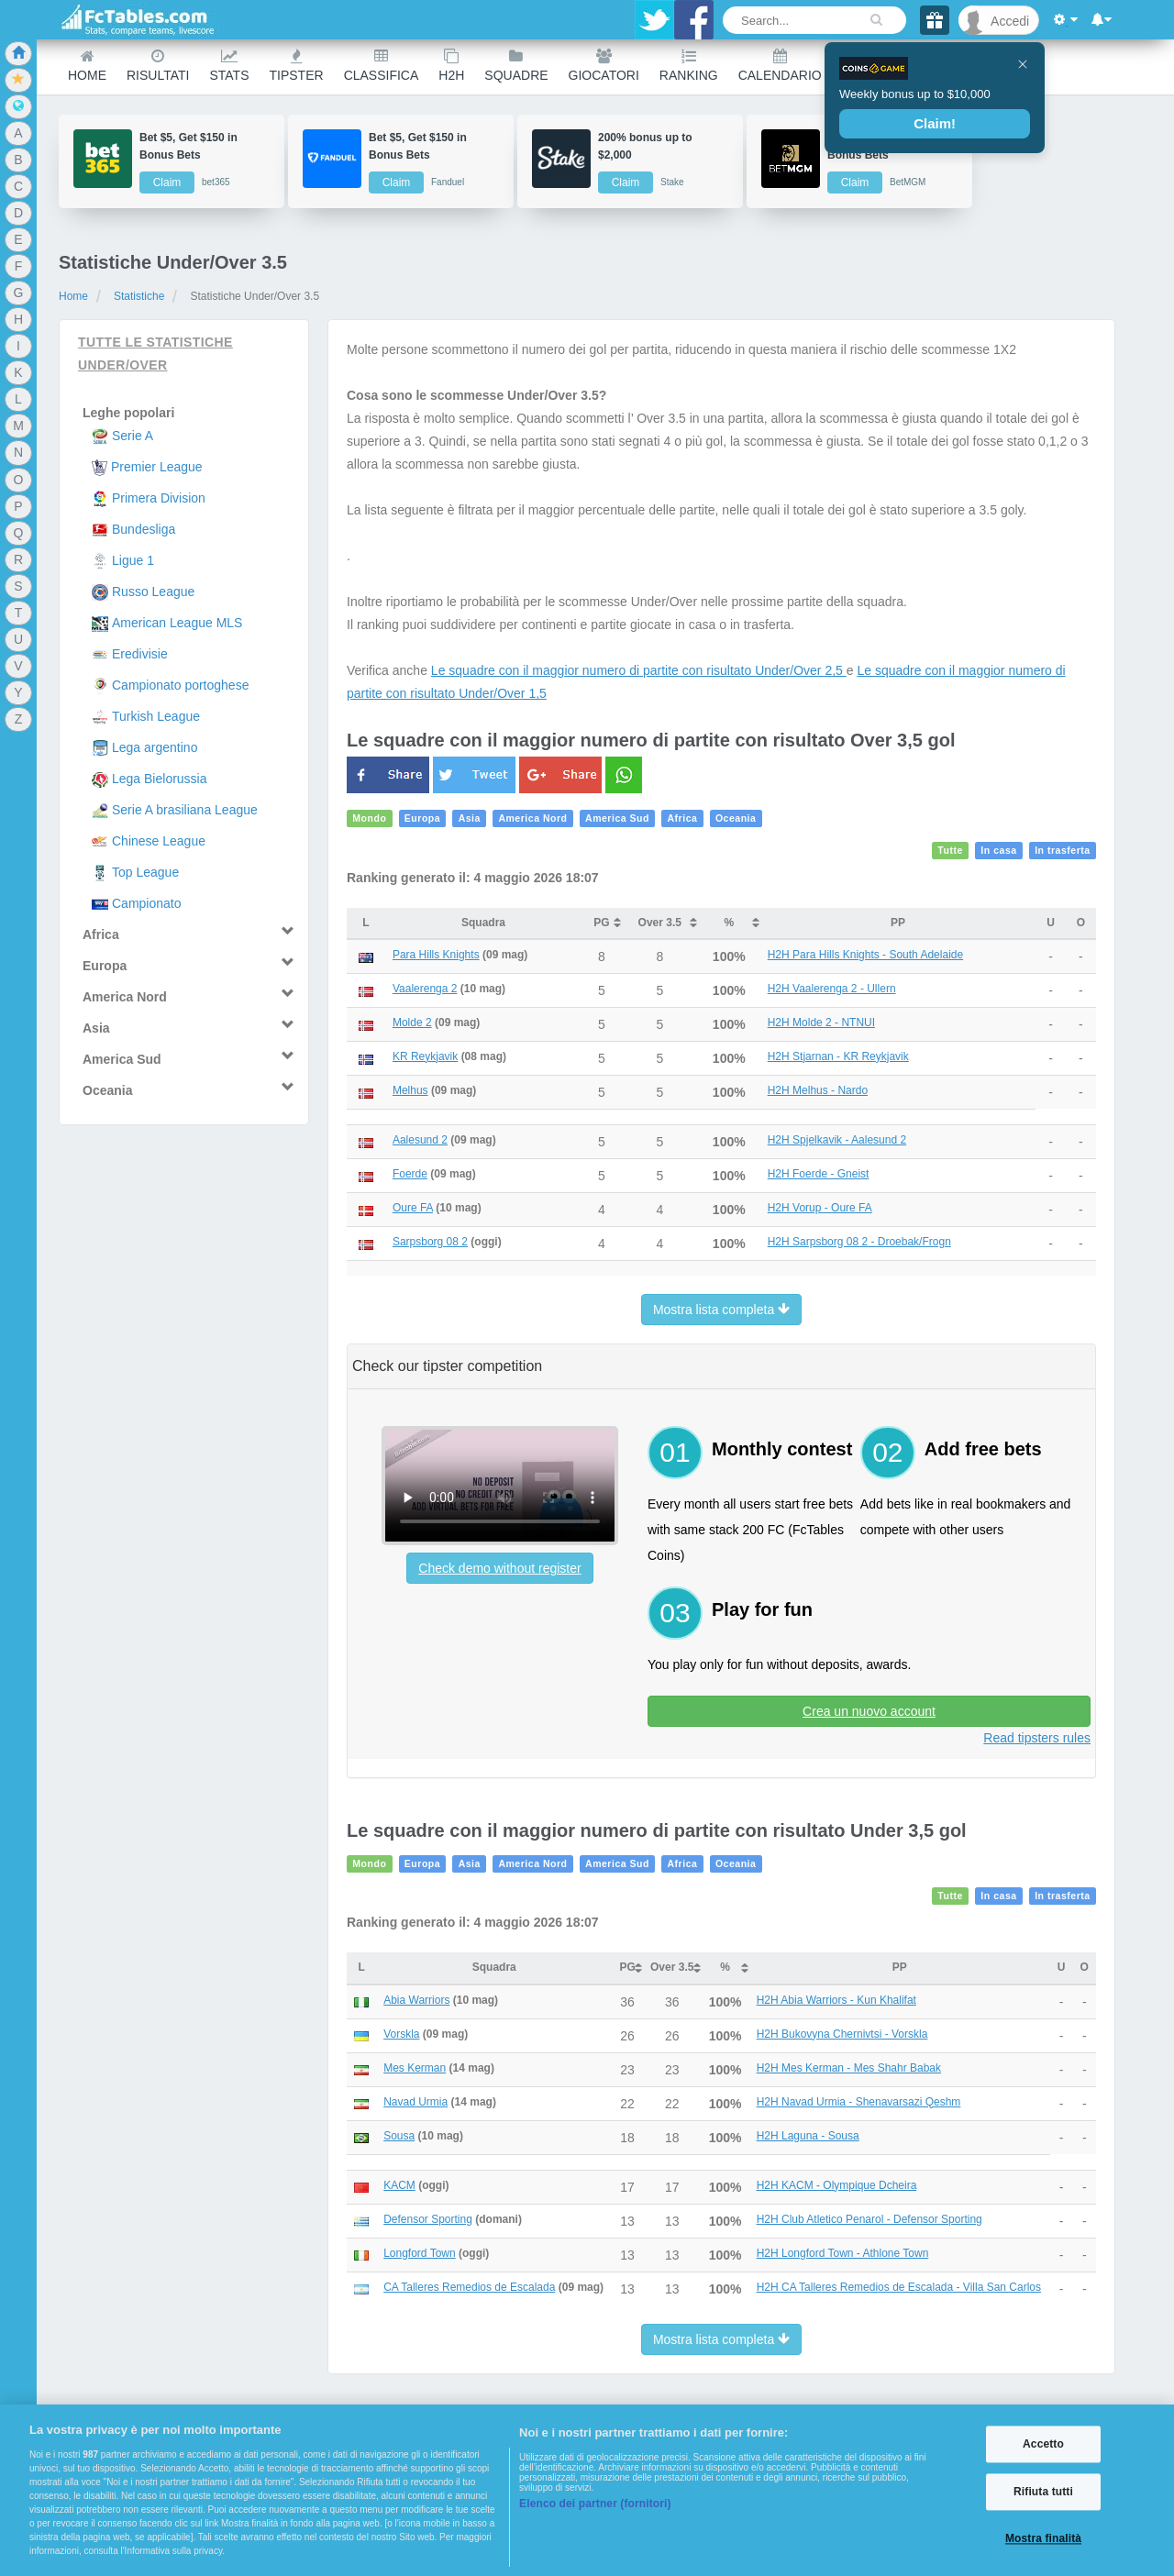 This screenshot has height=2576, width=1174. Describe the element at coordinates (177, 622) in the screenshot. I see `American League MLS` at that location.